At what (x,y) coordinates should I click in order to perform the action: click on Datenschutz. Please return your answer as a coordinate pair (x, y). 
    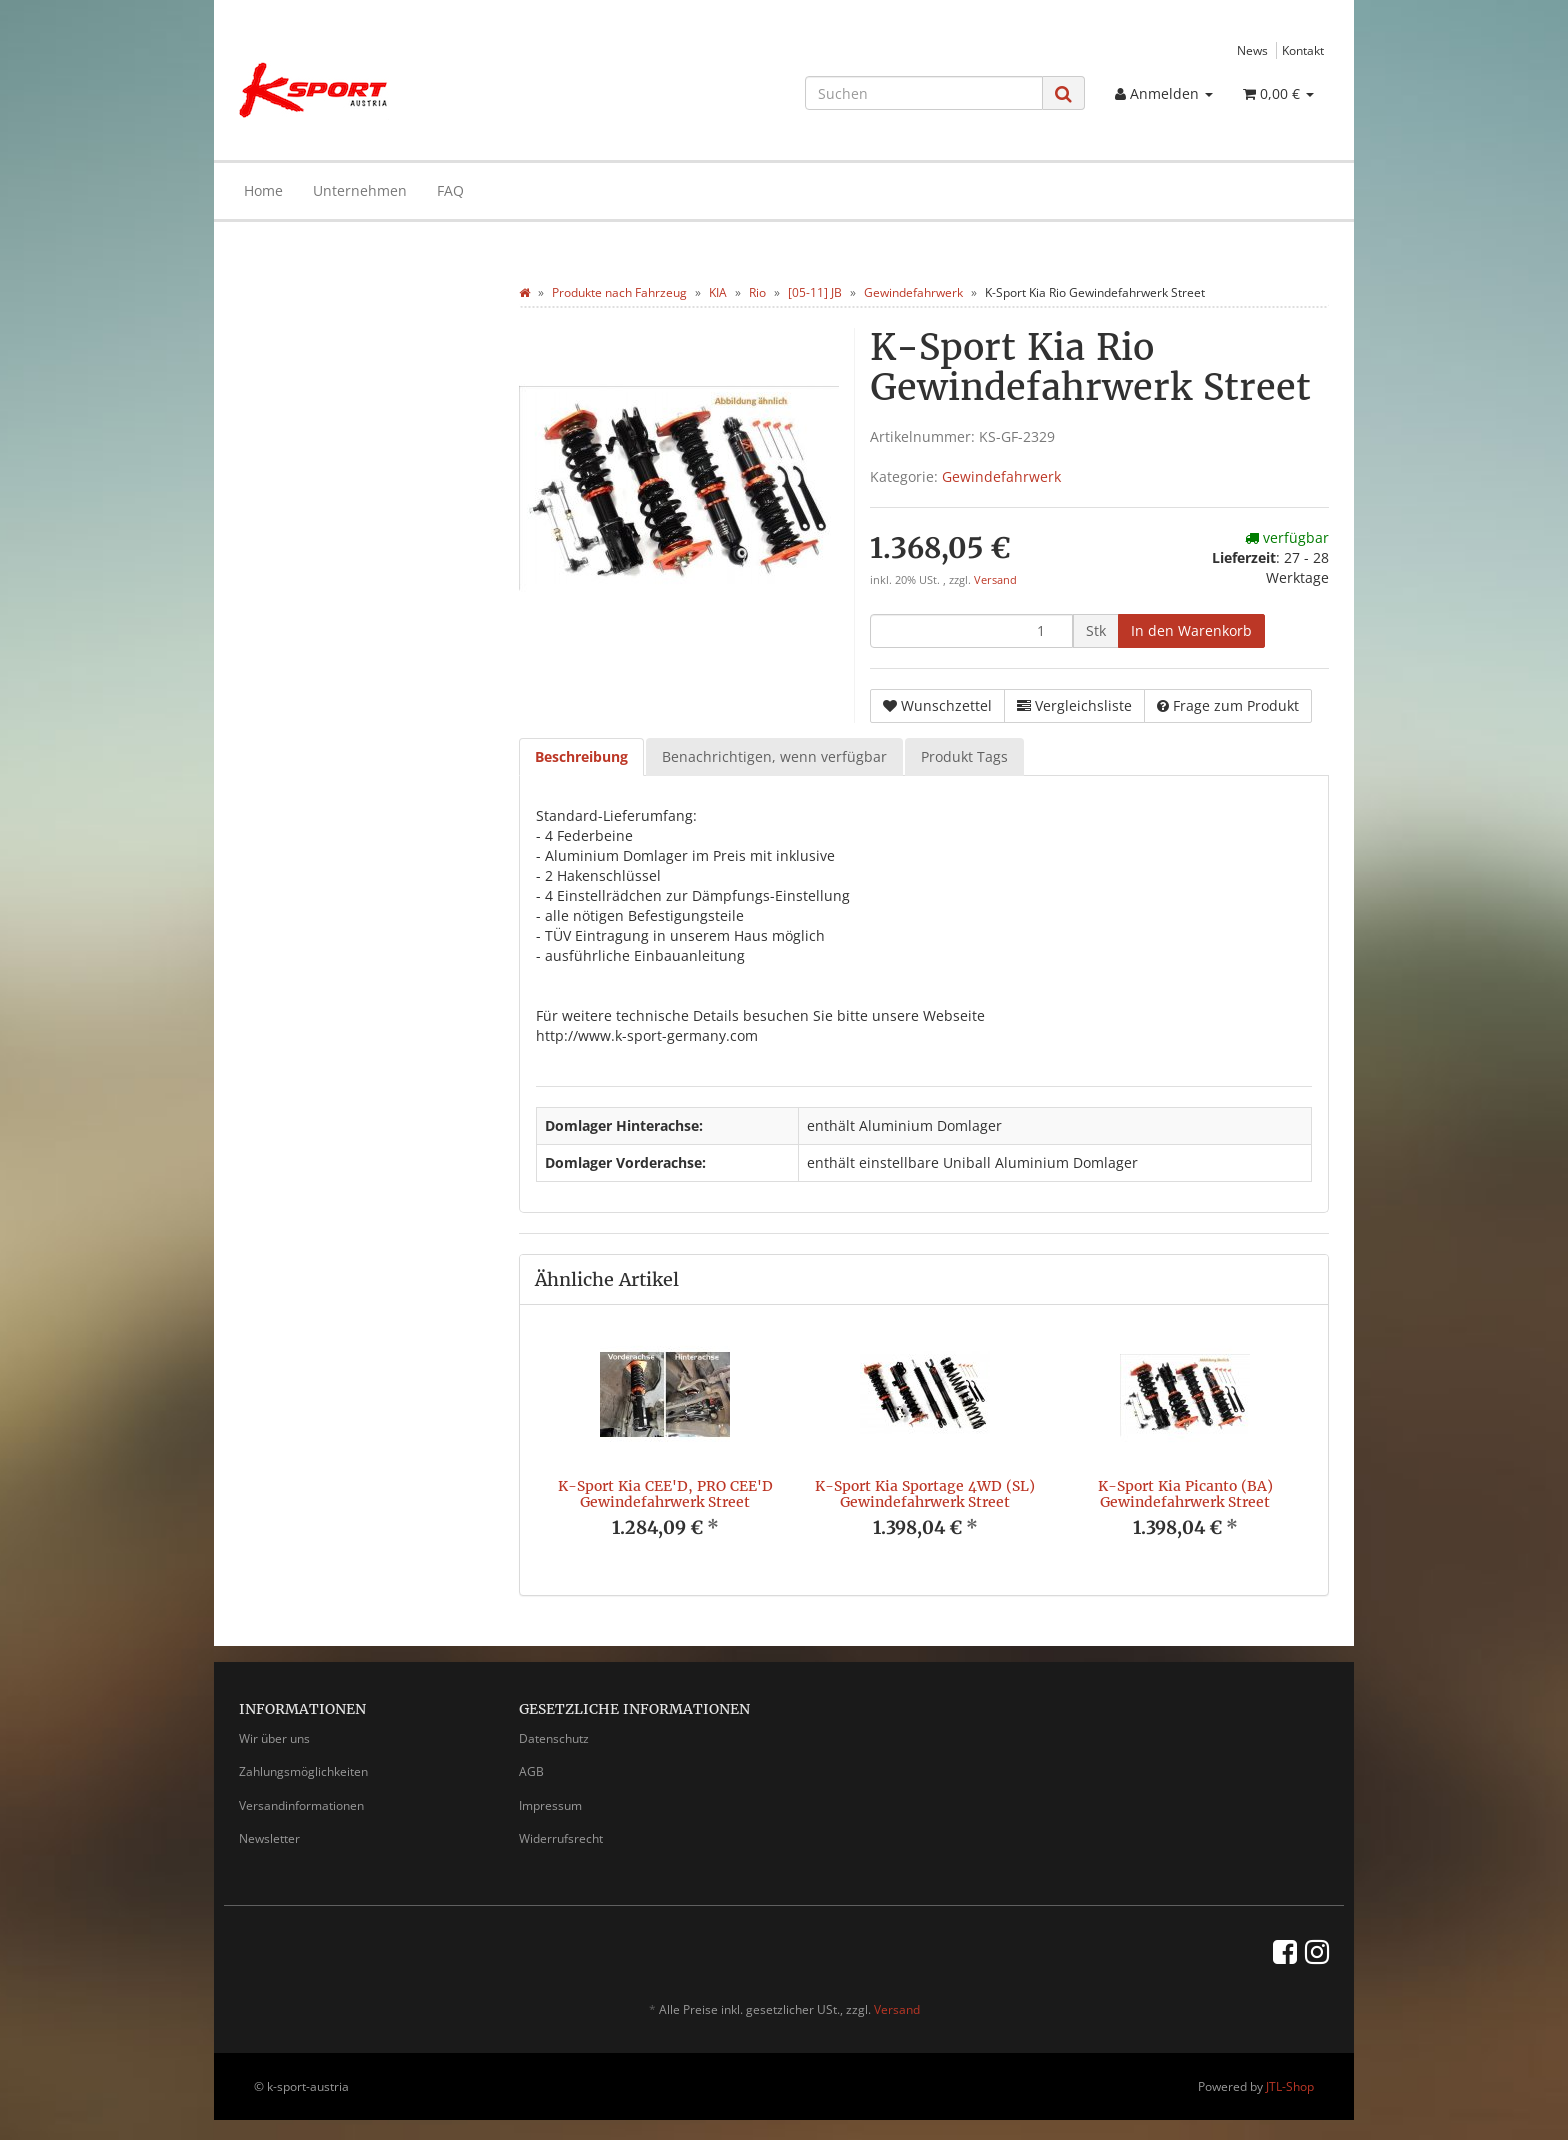
    Looking at the image, I should click on (554, 1738).